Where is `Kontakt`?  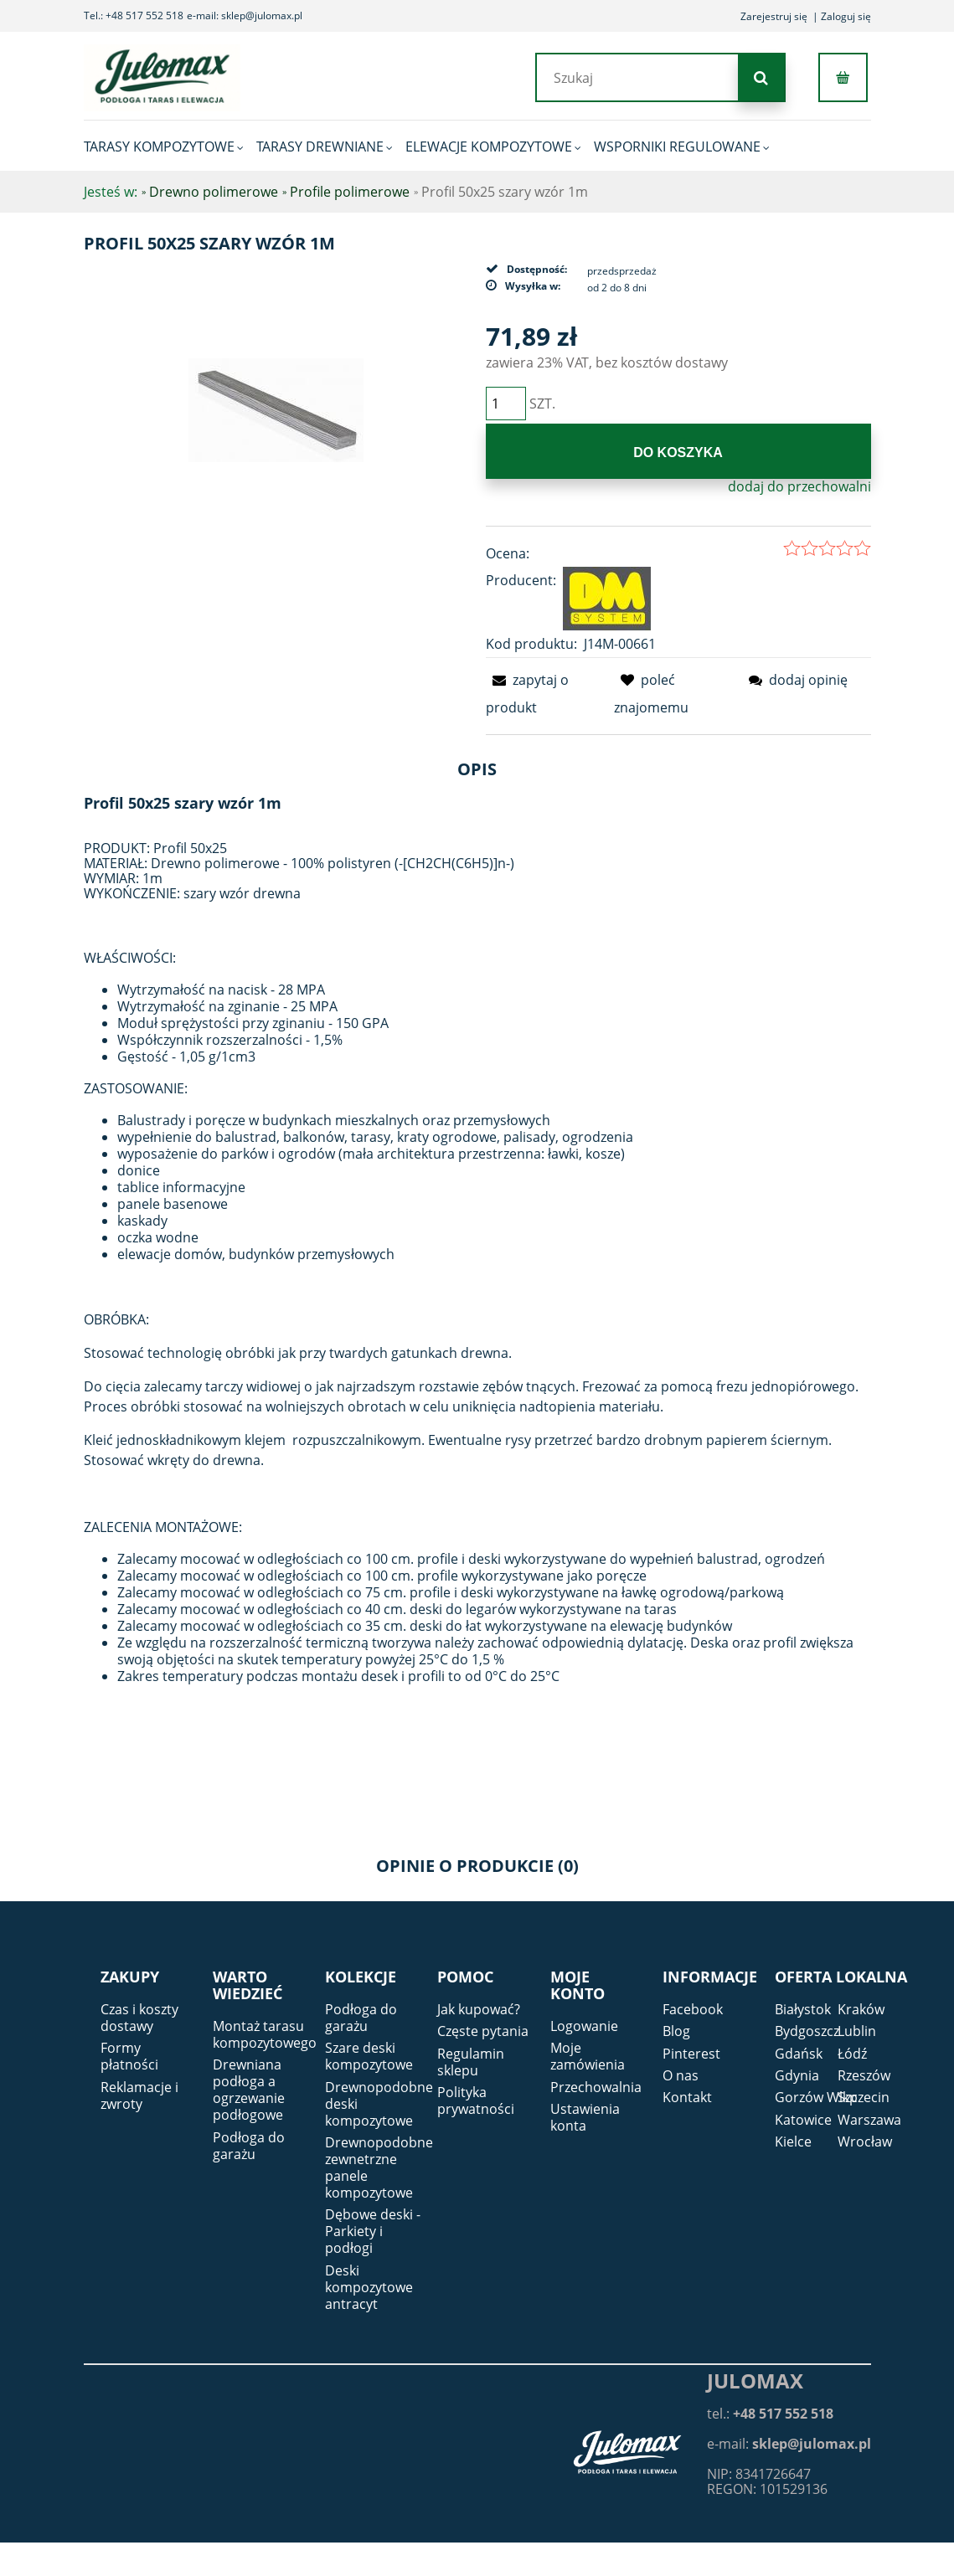 Kontakt is located at coordinates (687, 2097).